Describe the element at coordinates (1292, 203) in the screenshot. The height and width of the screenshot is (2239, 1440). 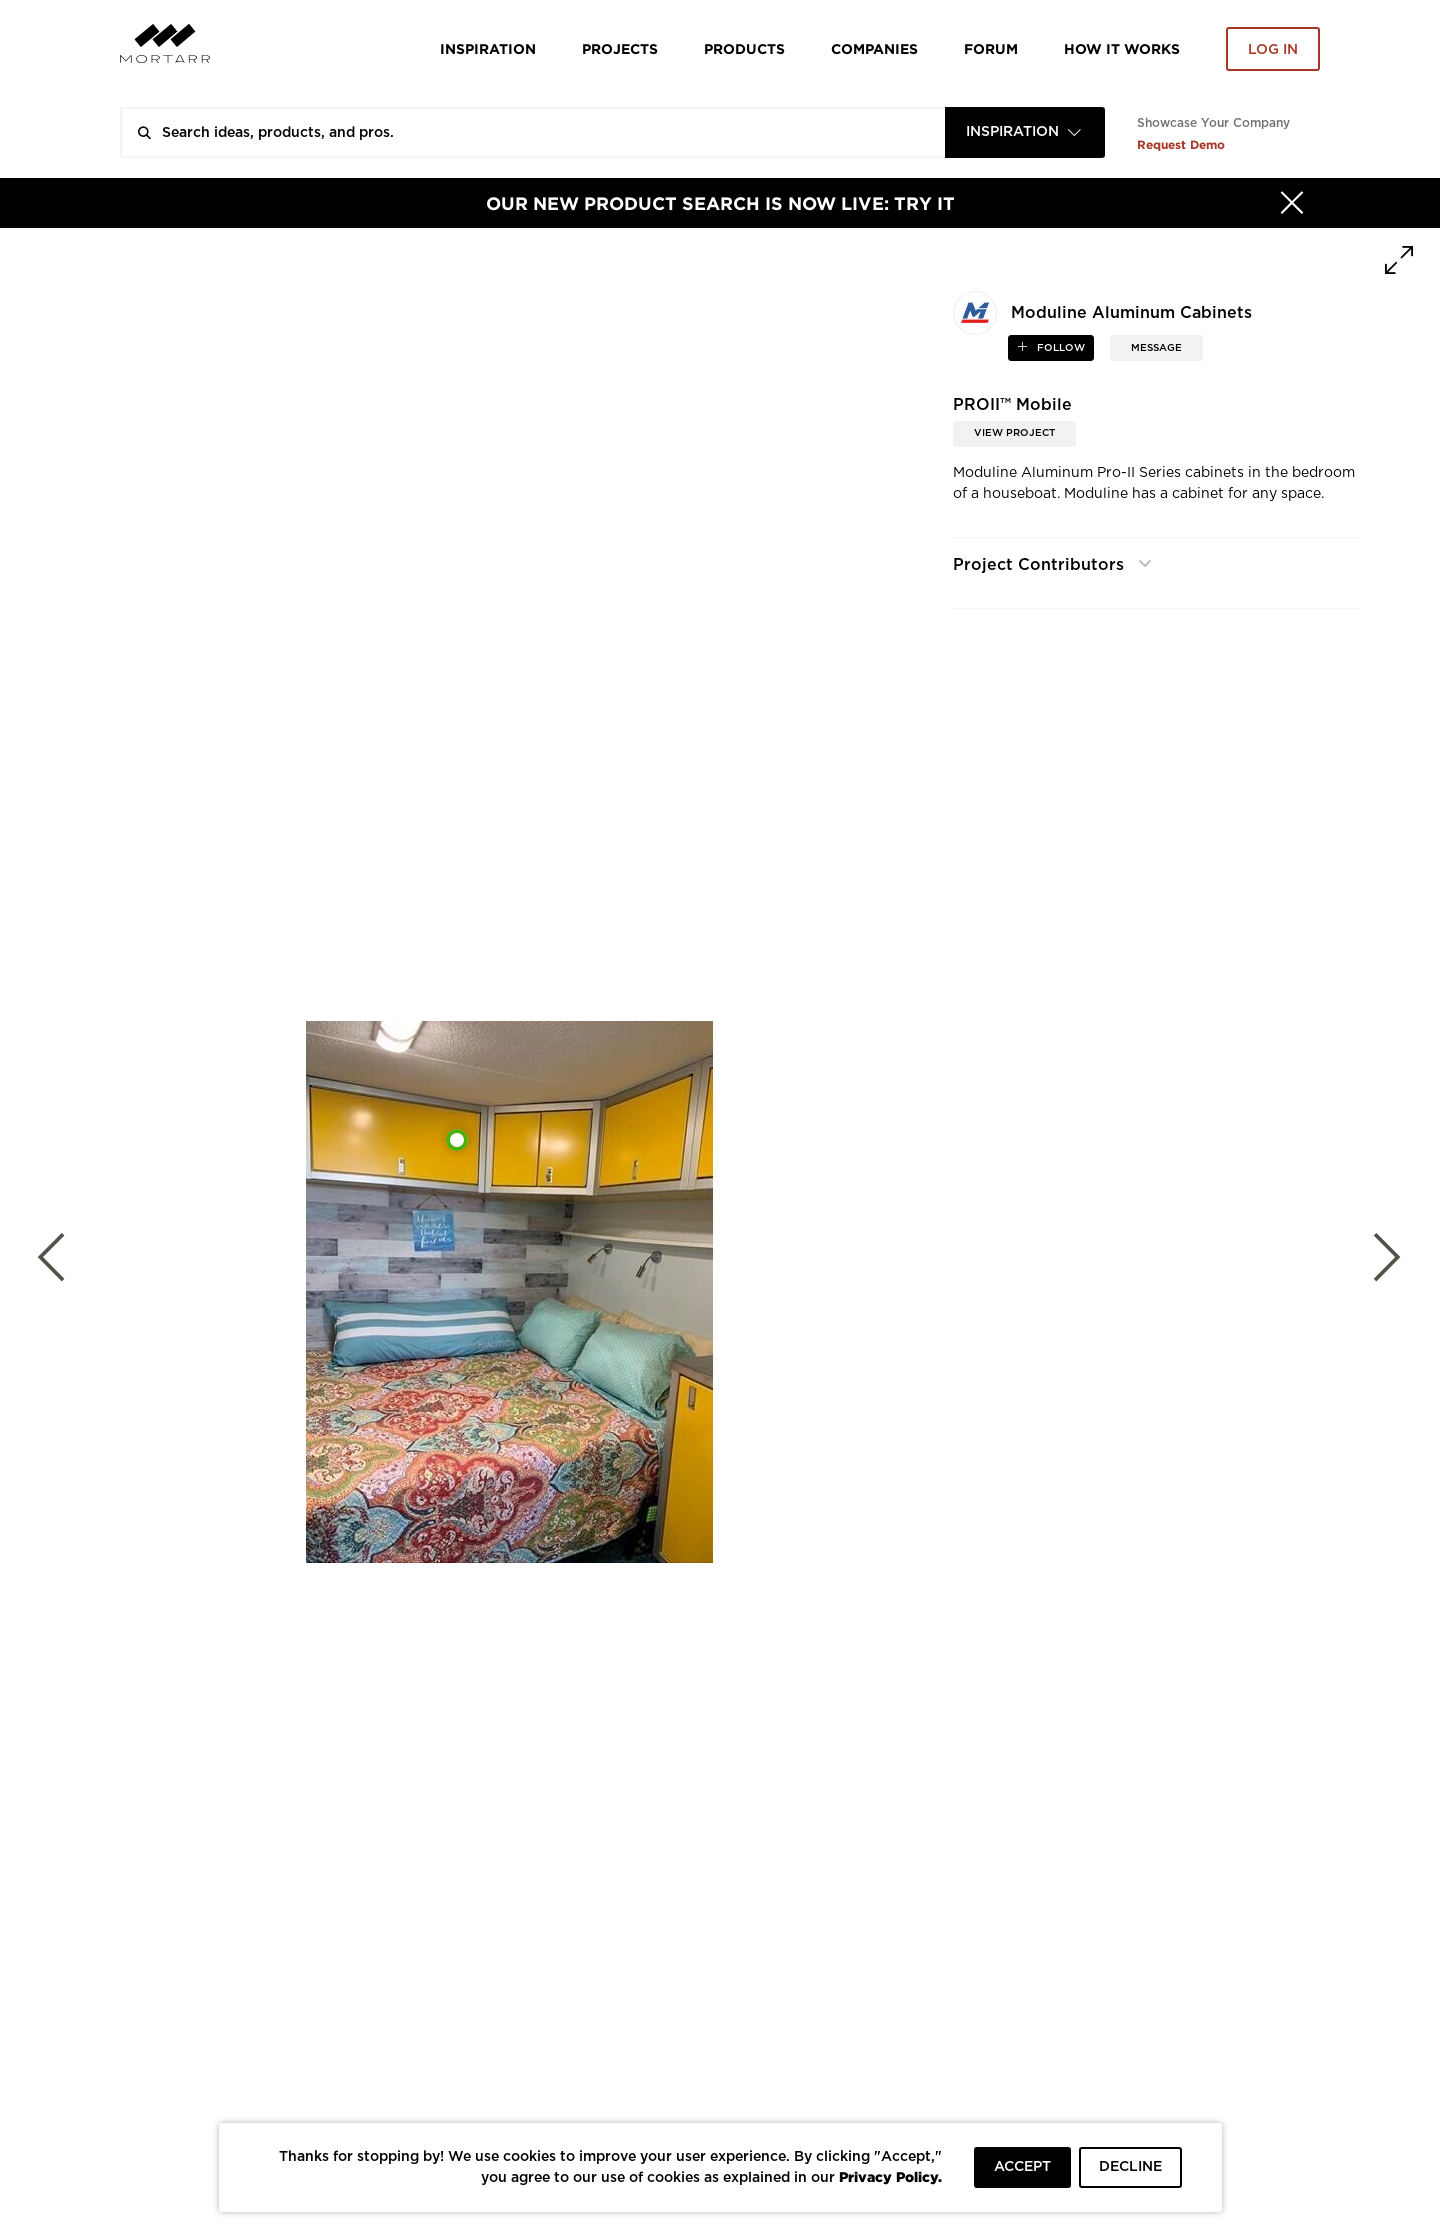
I see `[Hide]` at that location.